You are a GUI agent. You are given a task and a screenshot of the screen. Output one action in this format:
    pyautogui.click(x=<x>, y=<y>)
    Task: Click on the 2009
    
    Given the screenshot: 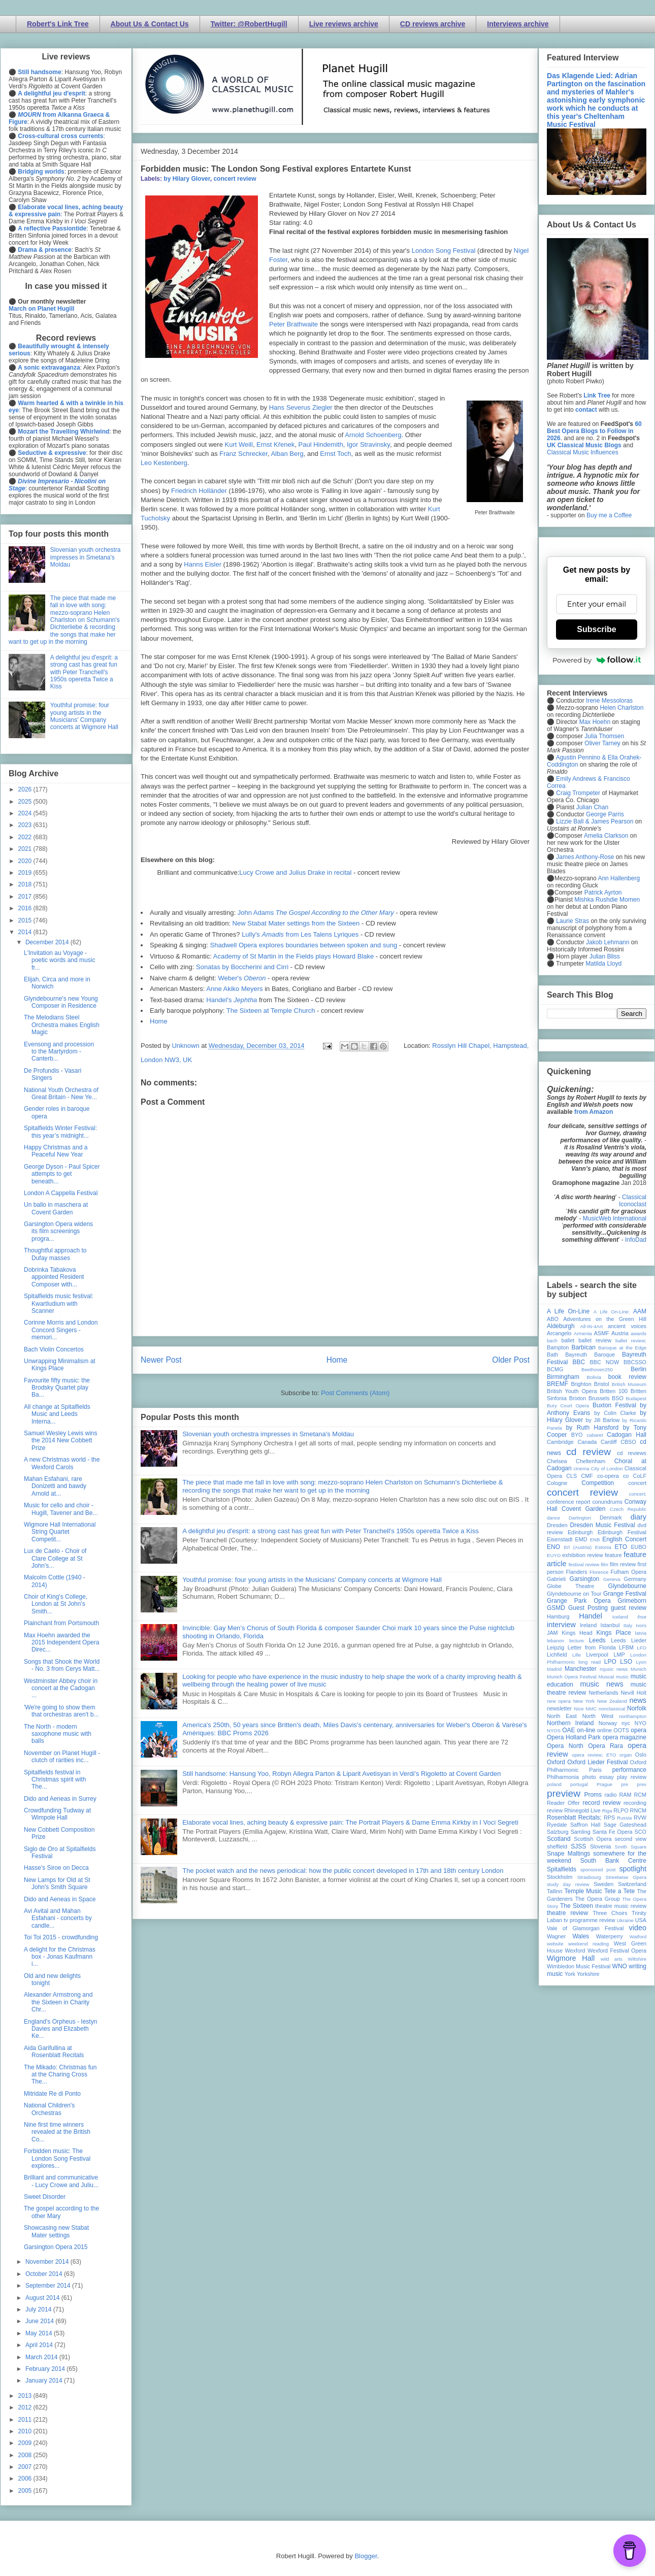 What is the action you would take?
    pyautogui.click(x=26, y=2443)
    